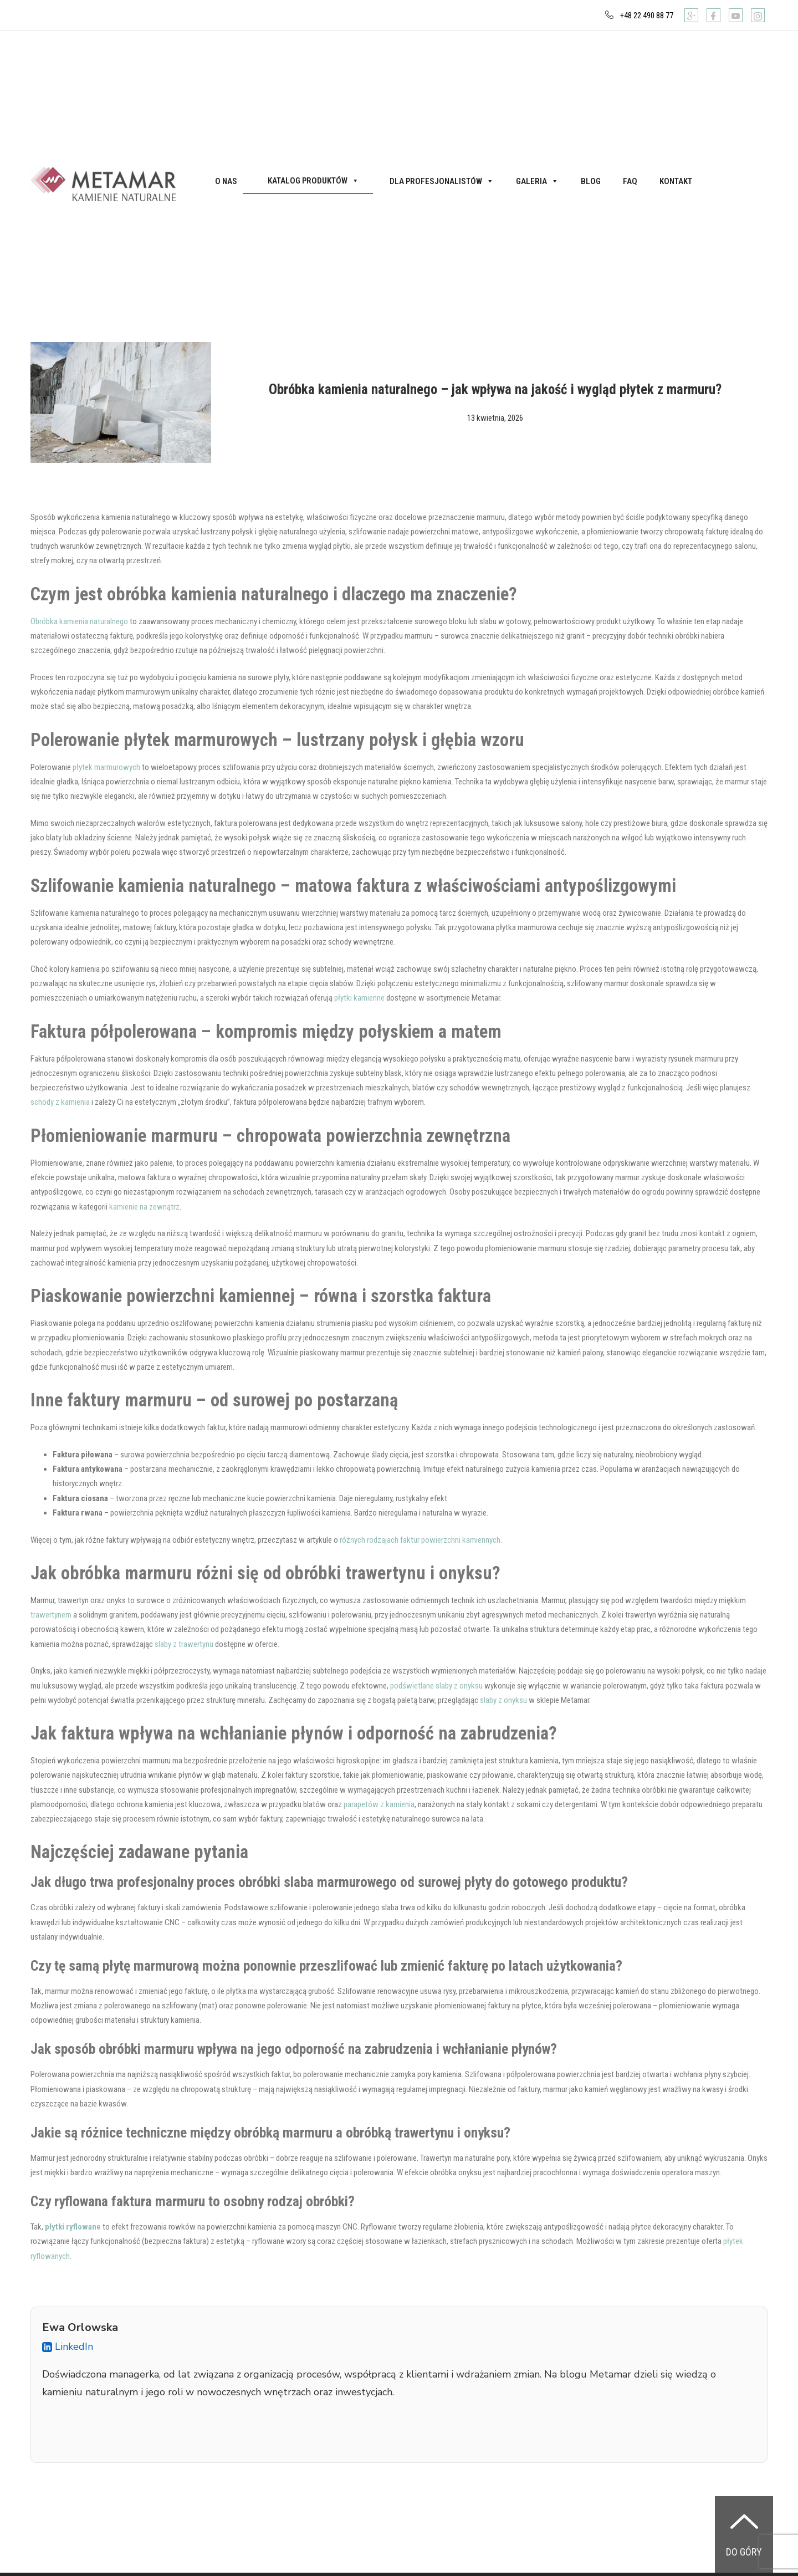 The width and height of the screenshot is (798, 2576). What do you see at coordinates (537, 181) in the screenshot?
I see `Galeria` at bounding box center [537, 181].